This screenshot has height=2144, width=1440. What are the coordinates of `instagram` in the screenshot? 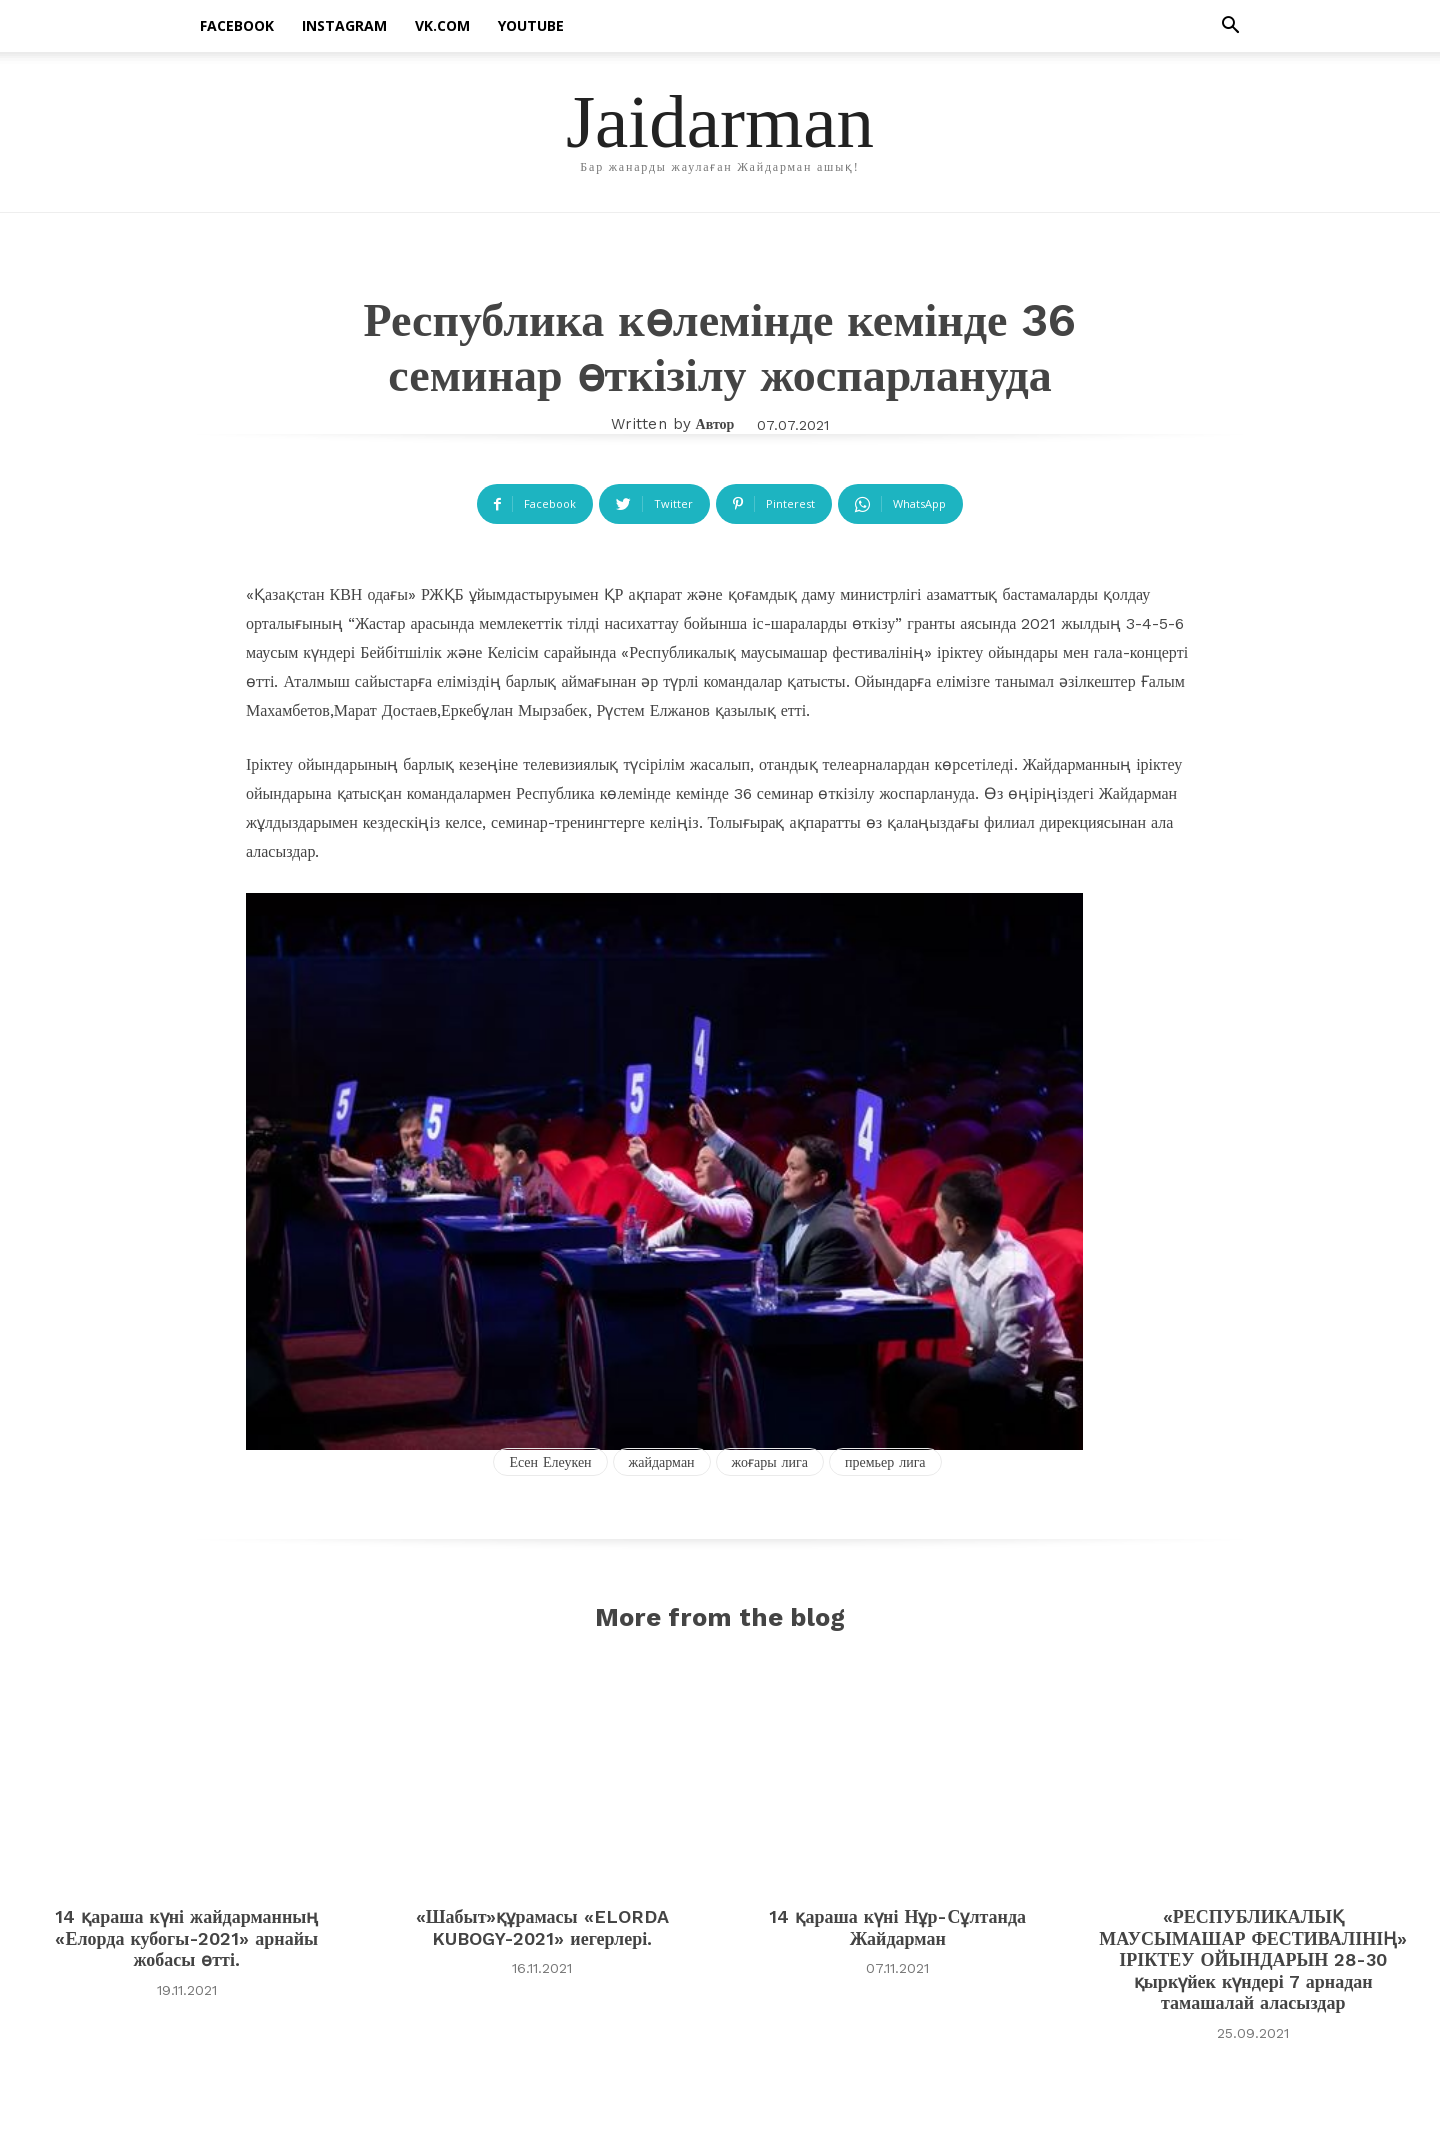 It's located at (344, 25).